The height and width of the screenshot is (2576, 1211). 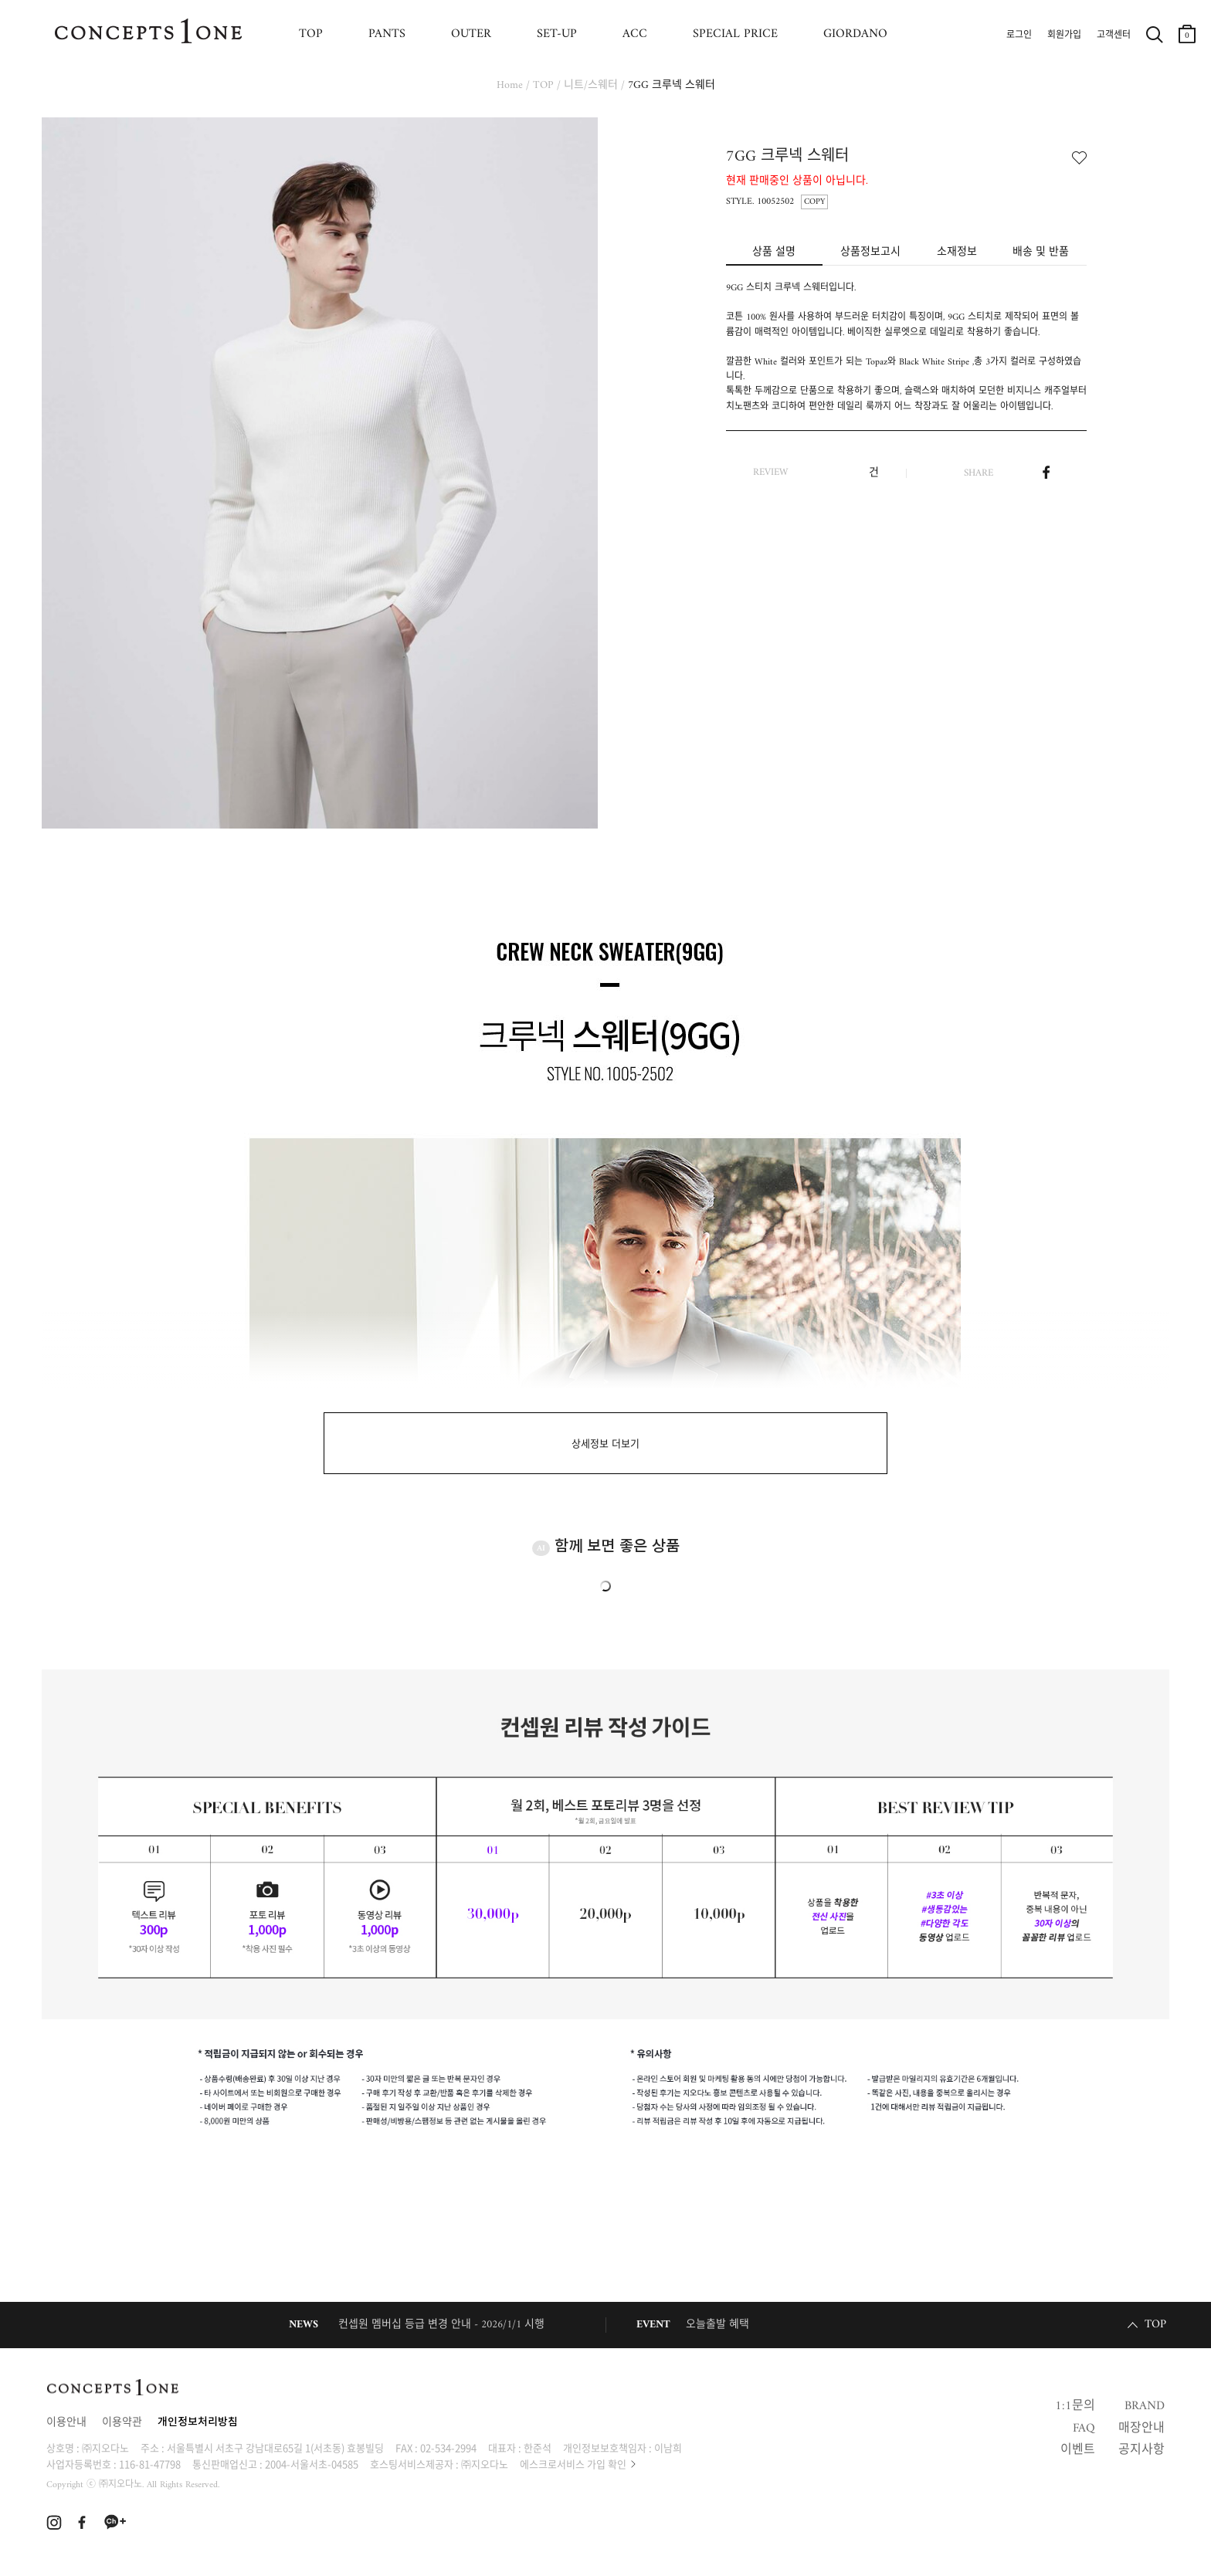 I want to click on PANTS, so click(x=386, y=34).